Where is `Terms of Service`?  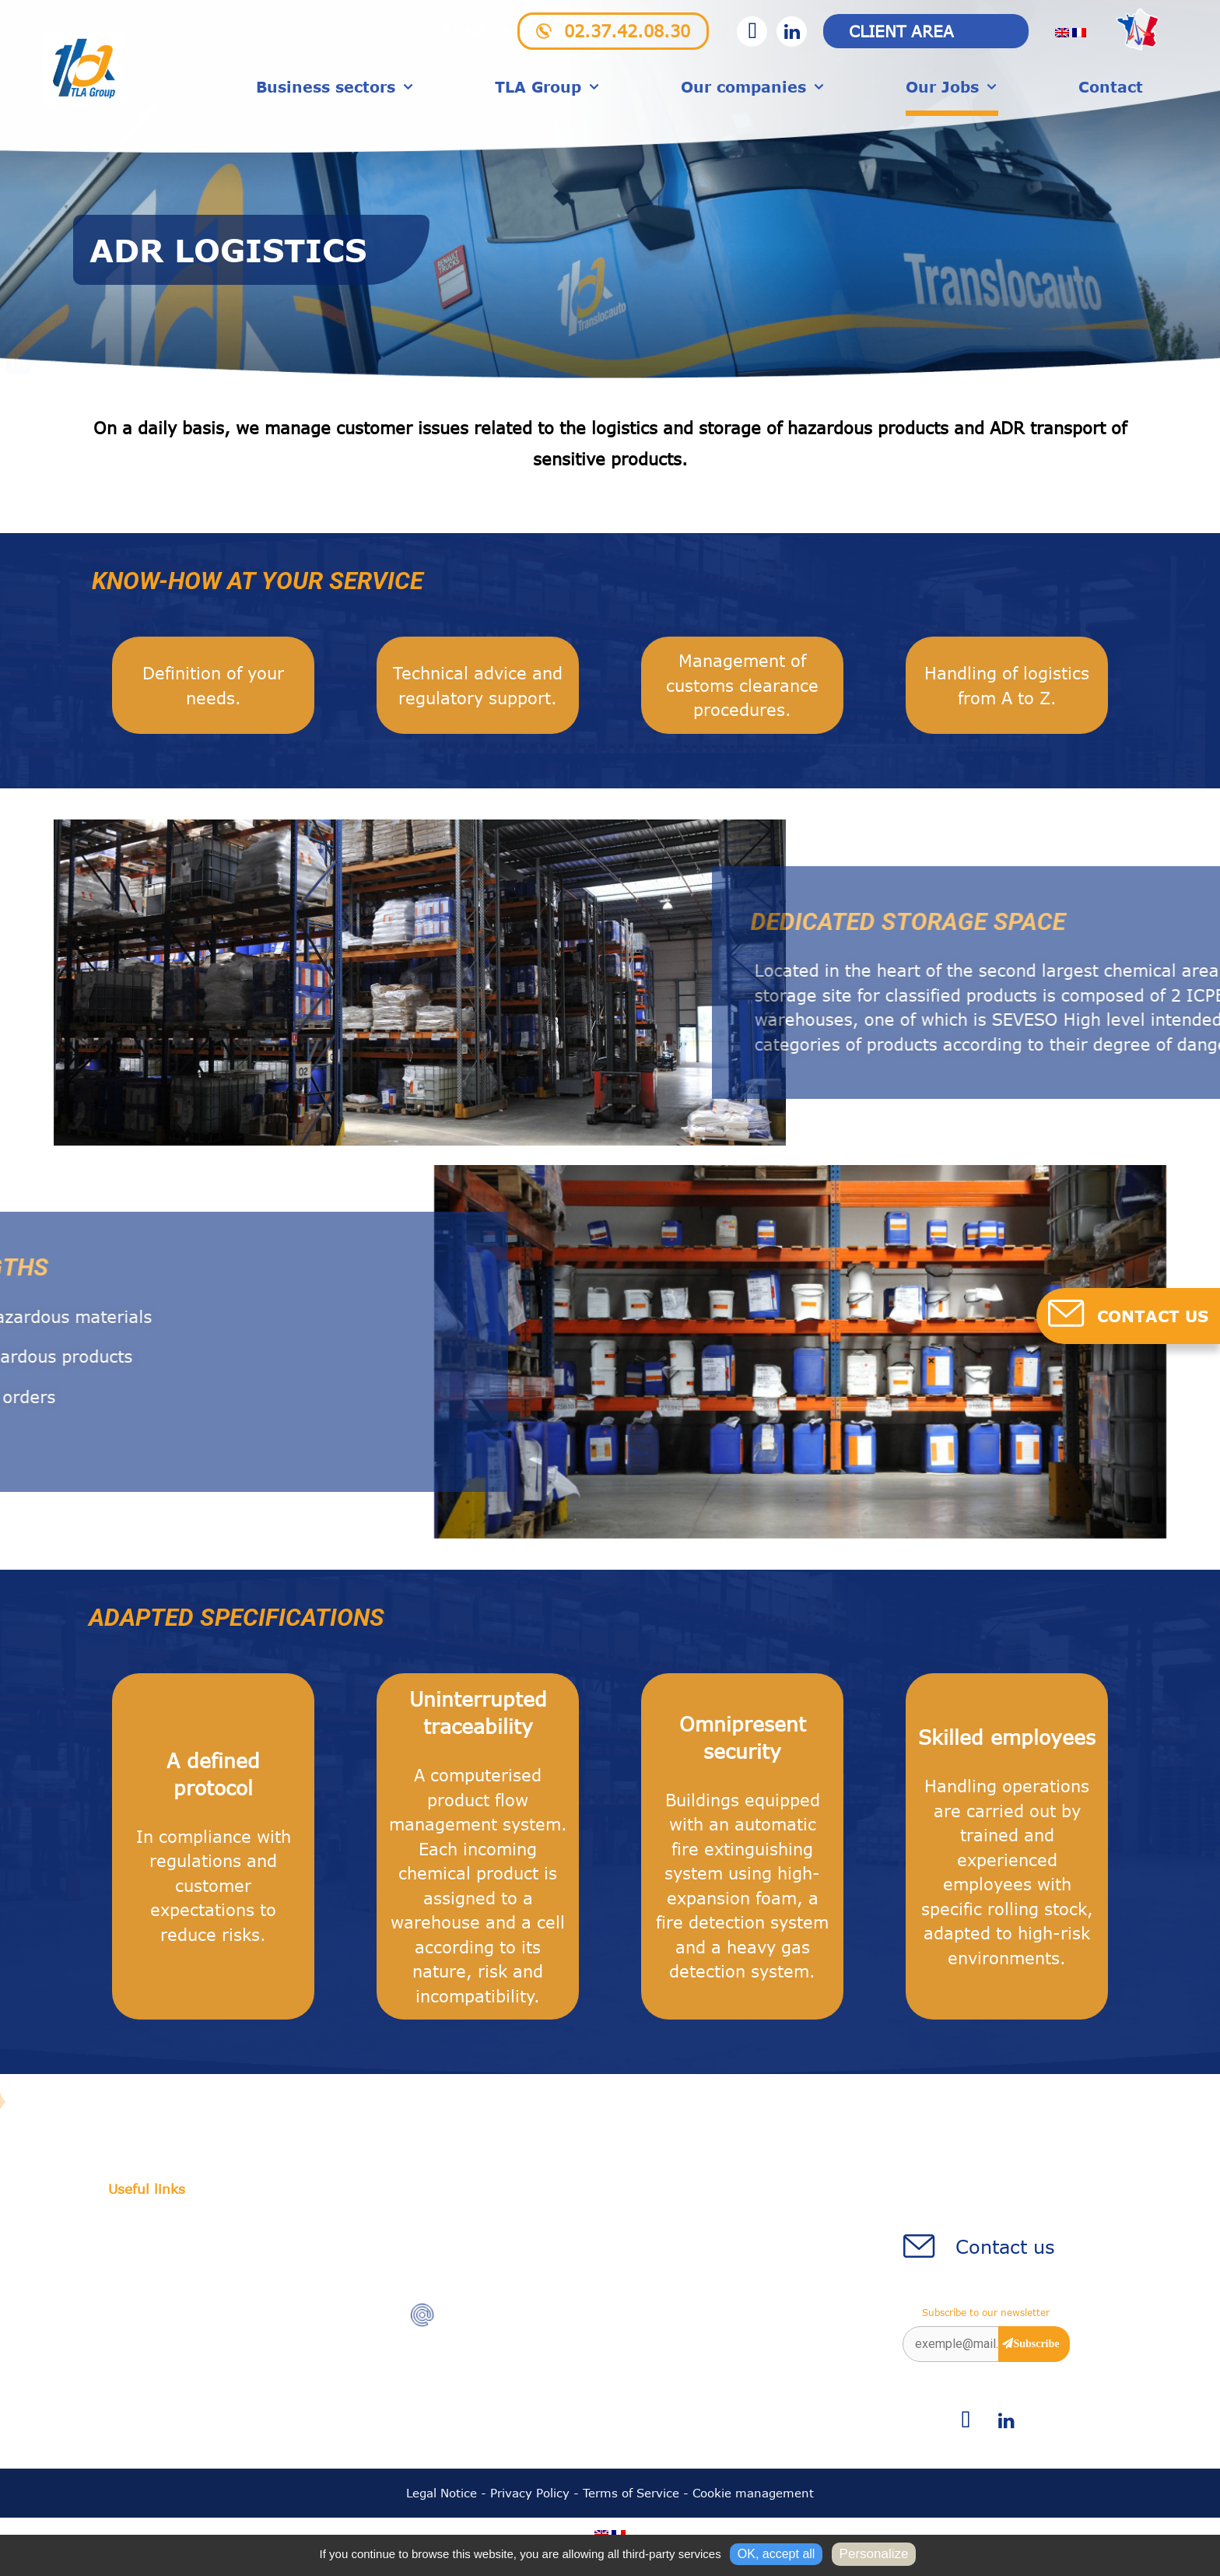 Terms of Service is located at coordinates (631, 2496).